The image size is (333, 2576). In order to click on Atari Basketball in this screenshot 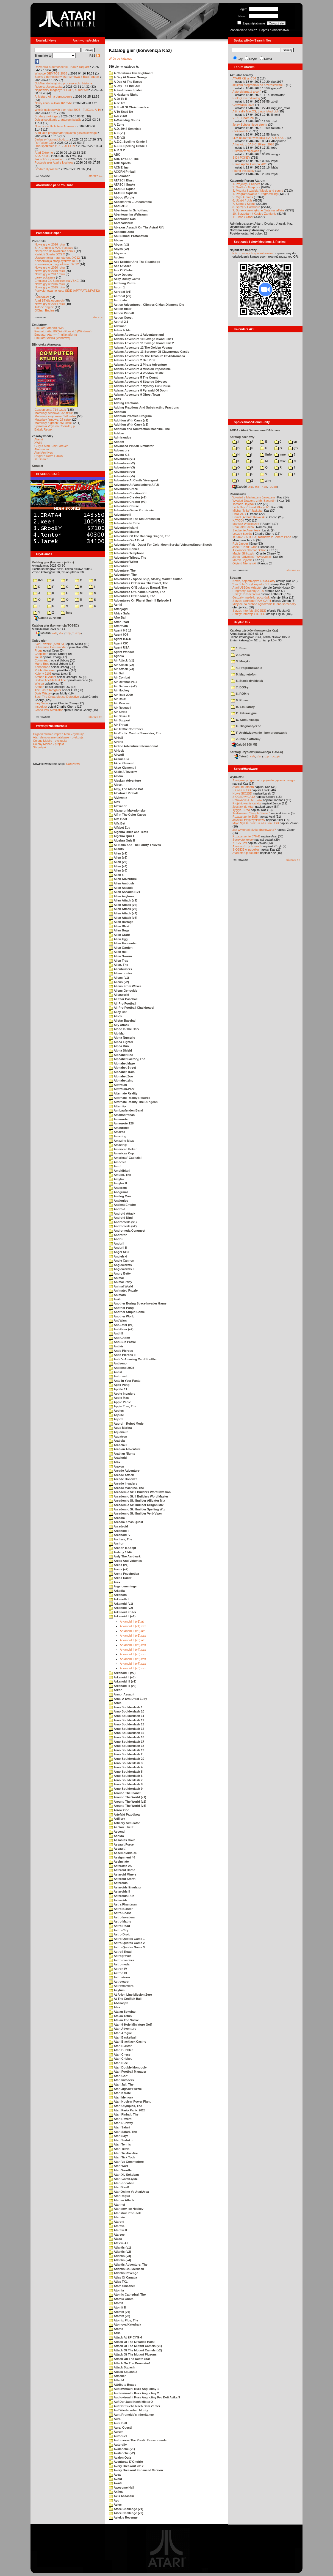, I will do `click(123, 2037)`.